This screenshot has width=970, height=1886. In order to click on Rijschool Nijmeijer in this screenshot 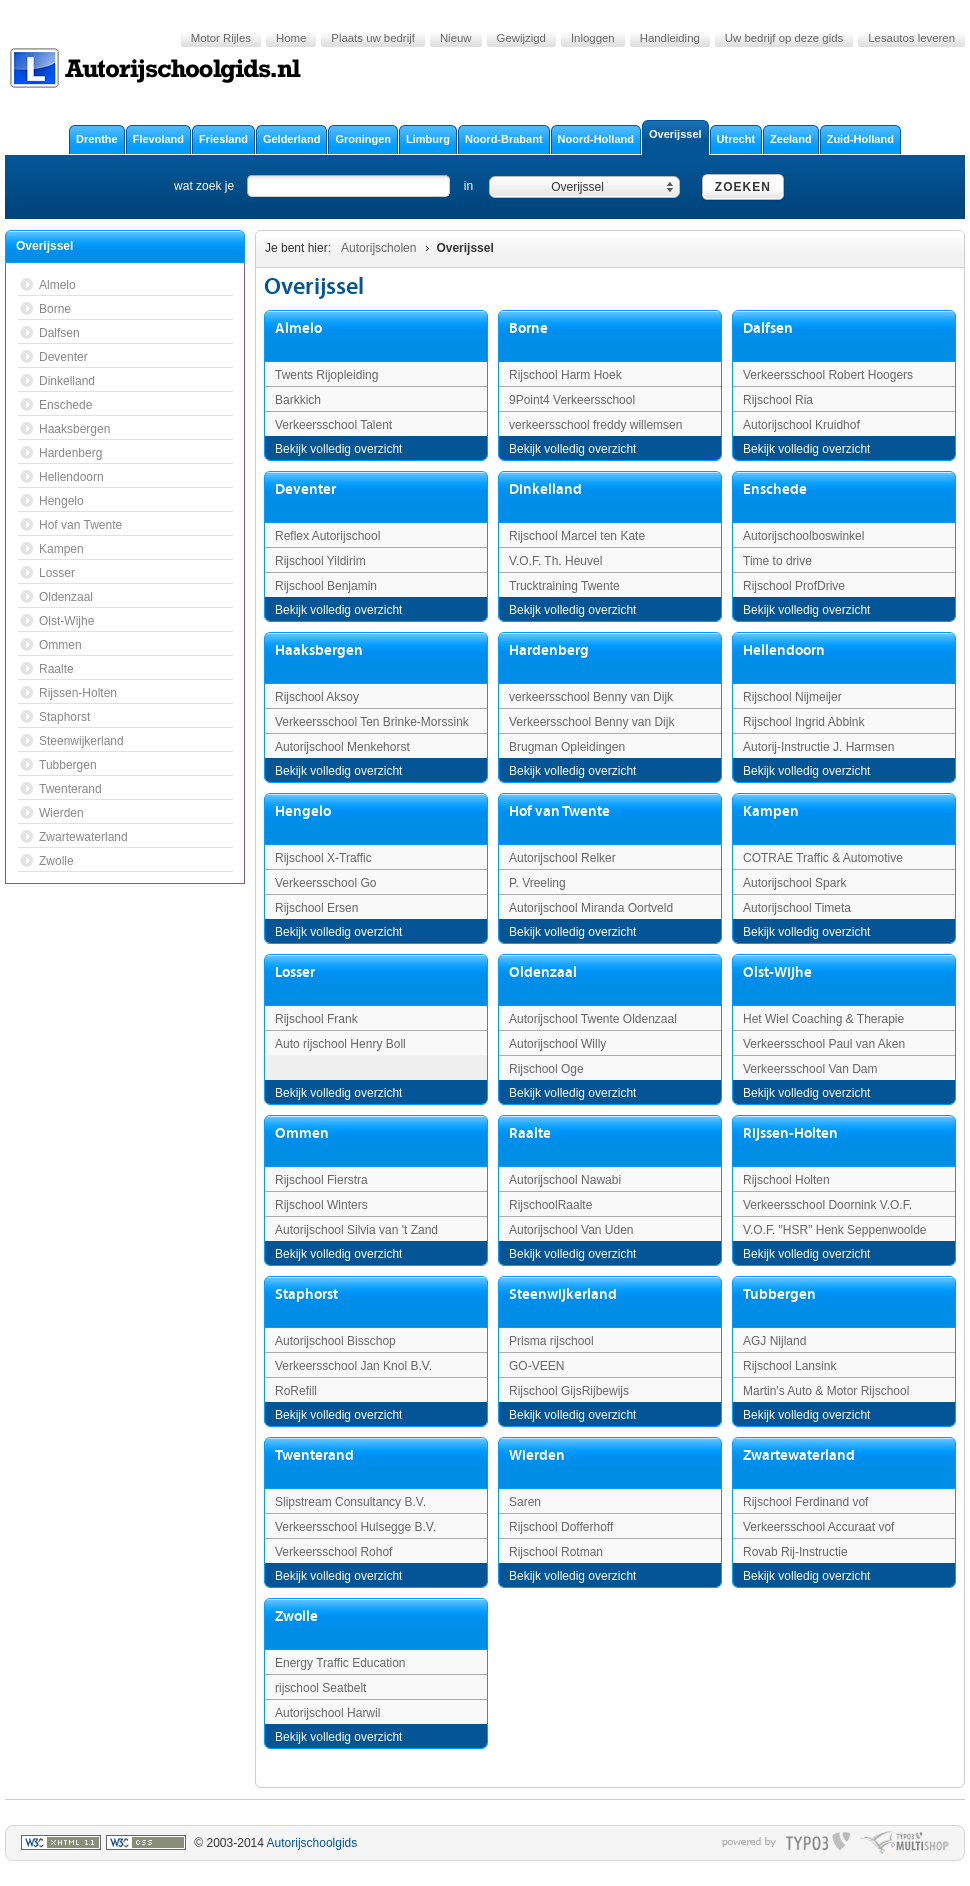, I will do `click(792, 697)`.